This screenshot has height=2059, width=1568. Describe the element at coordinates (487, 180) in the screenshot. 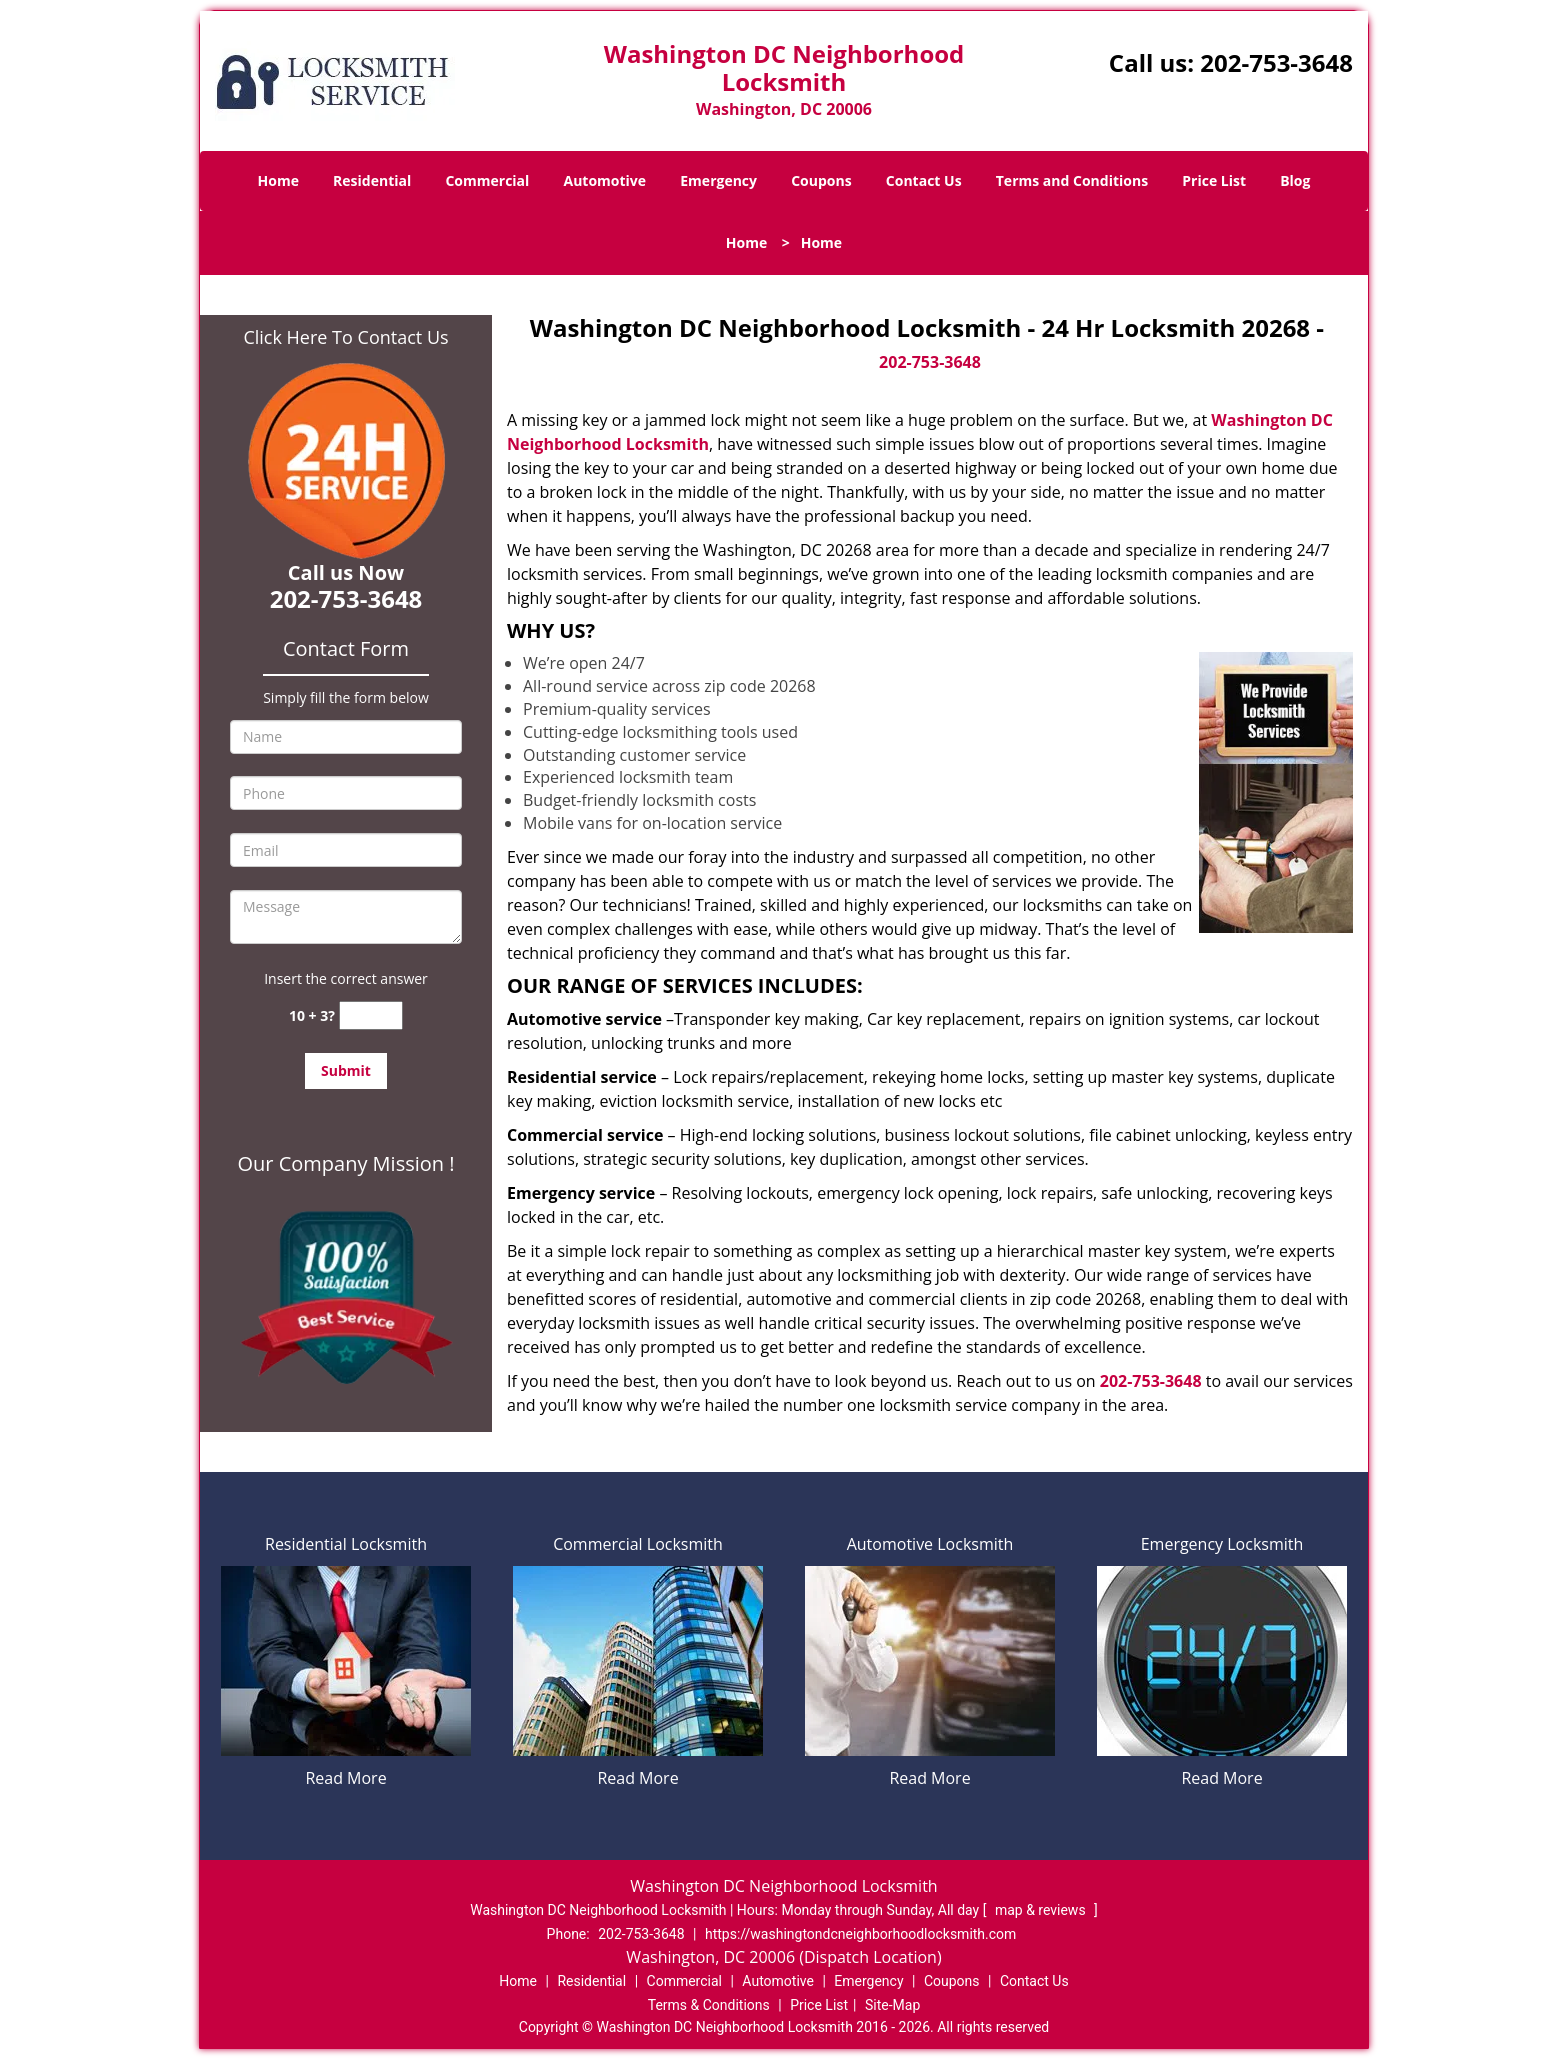

I see `Commercial` at that location.